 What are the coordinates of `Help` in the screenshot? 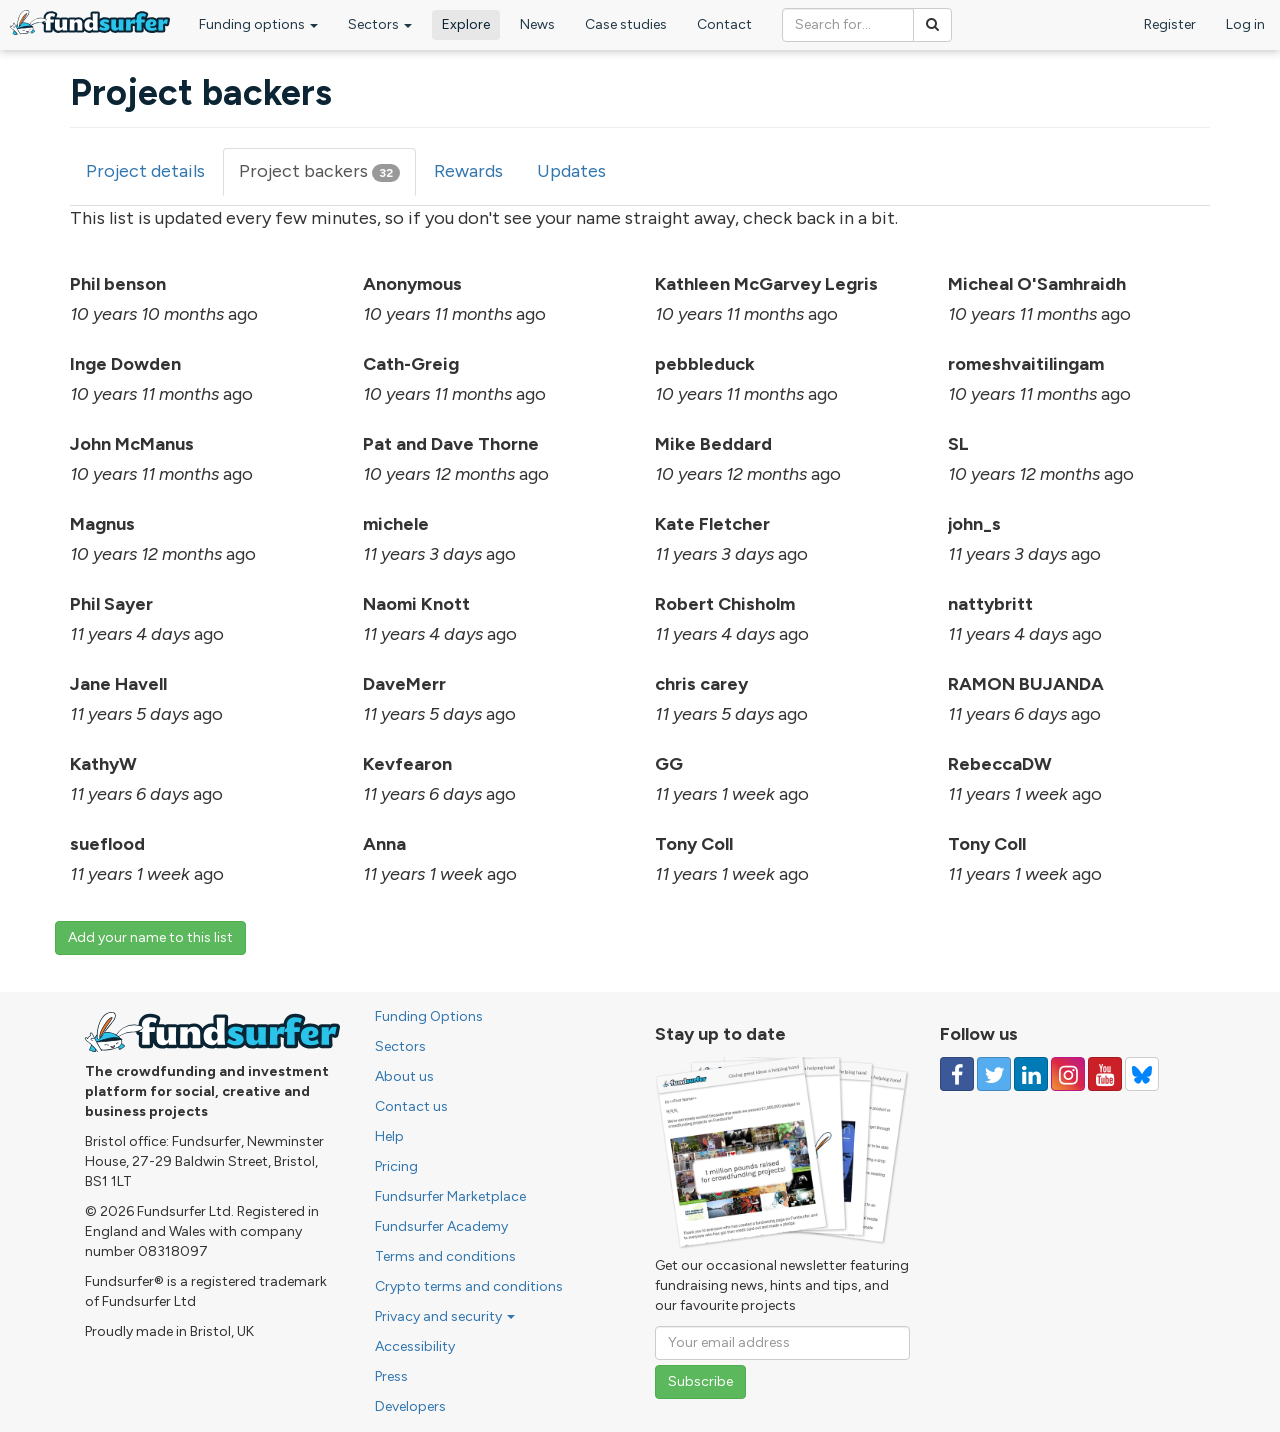 It's located at (389, 1136).